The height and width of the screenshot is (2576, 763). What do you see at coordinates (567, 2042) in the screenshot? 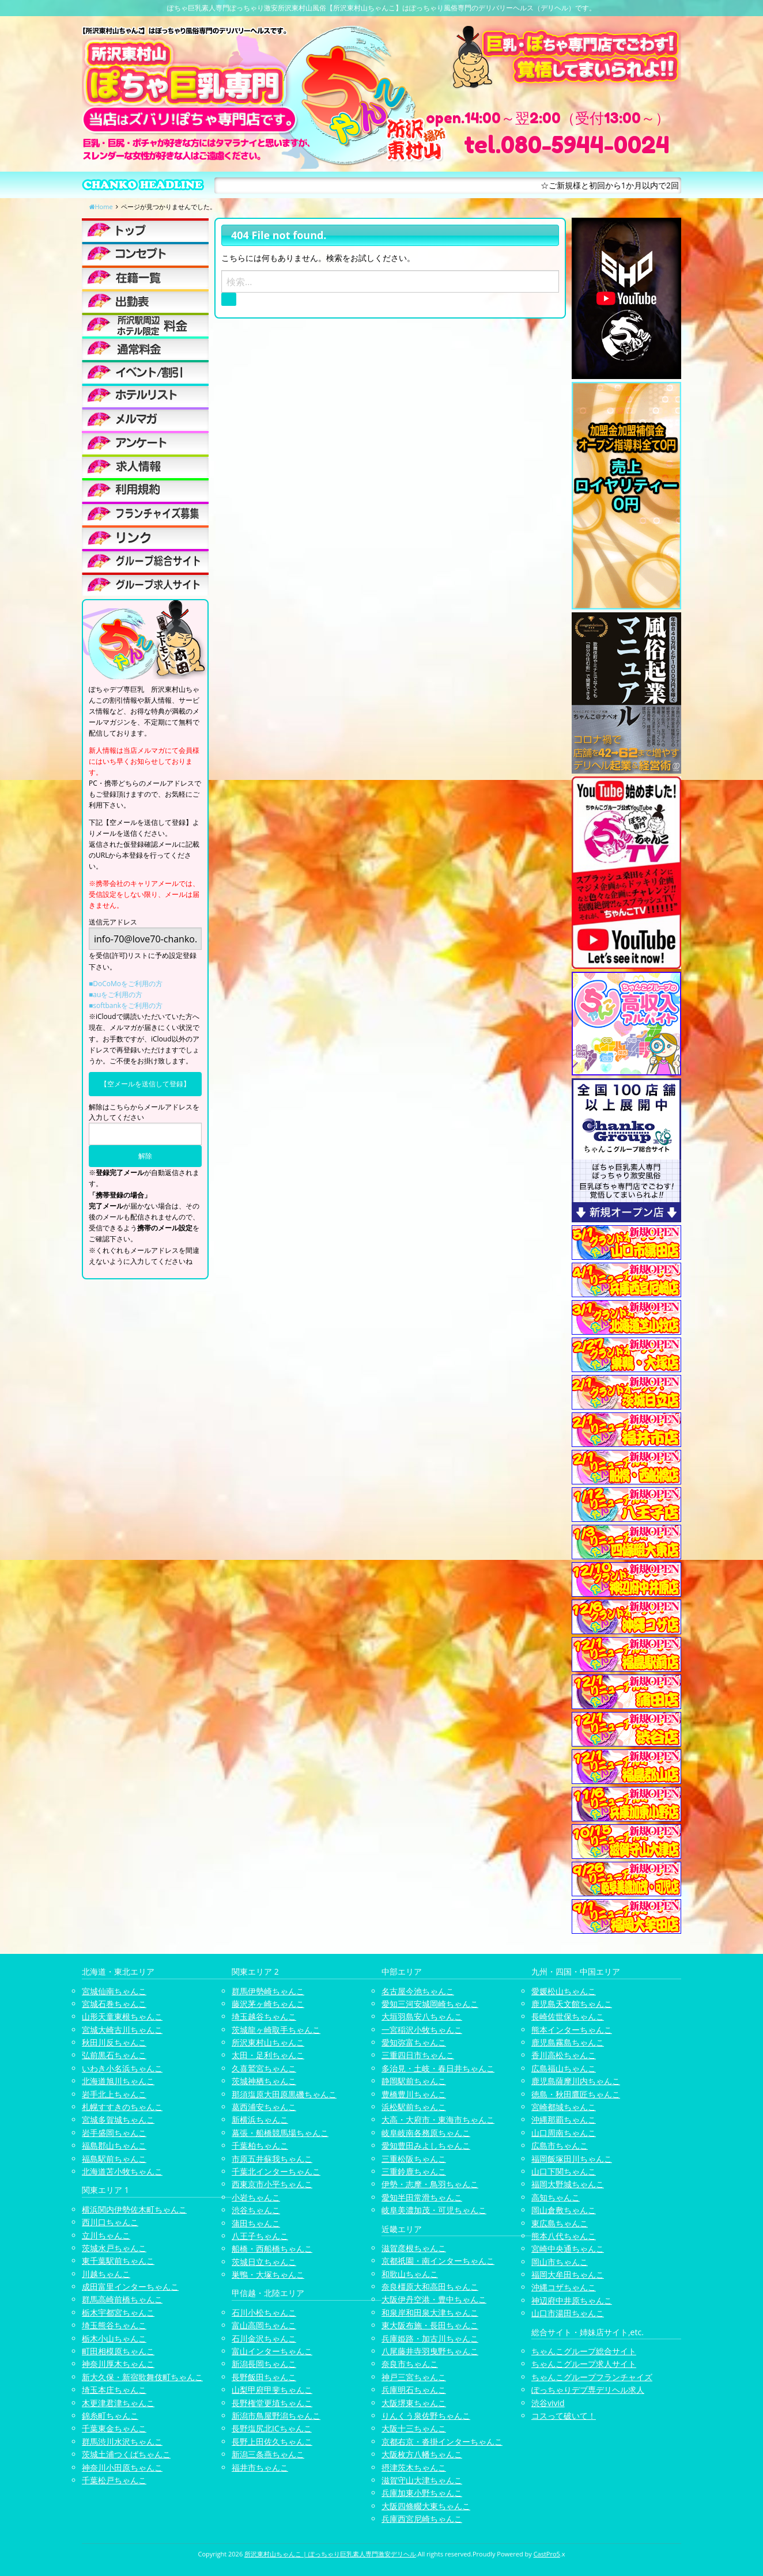
I see `鹿児島霧島ちゃんこ` at bounding box center [567, 2042].